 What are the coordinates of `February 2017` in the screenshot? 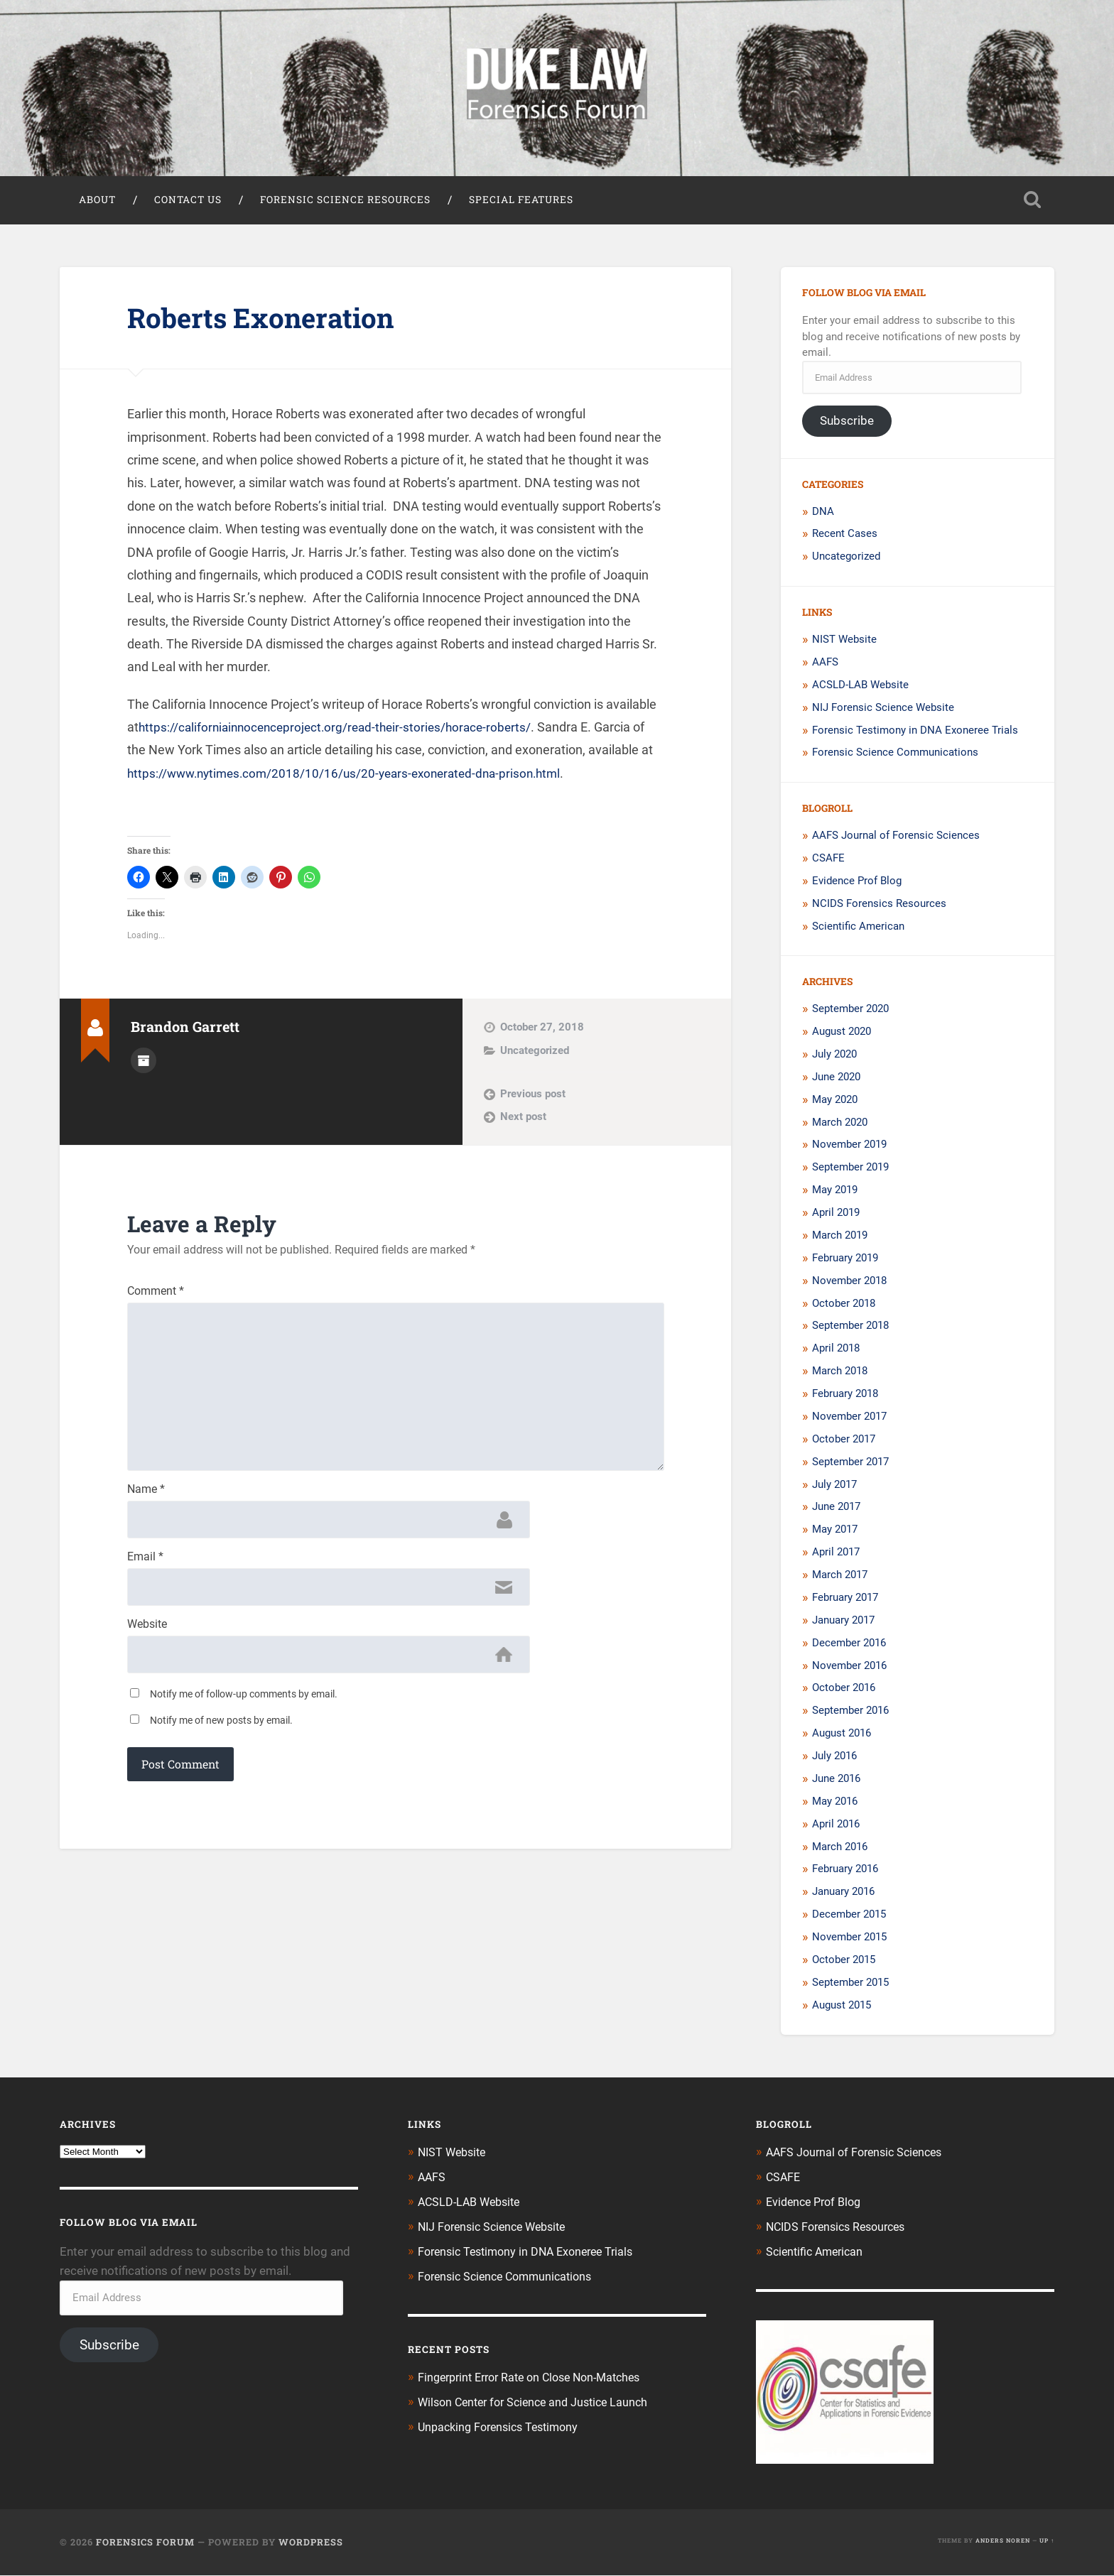 It's located at (845, 1600).